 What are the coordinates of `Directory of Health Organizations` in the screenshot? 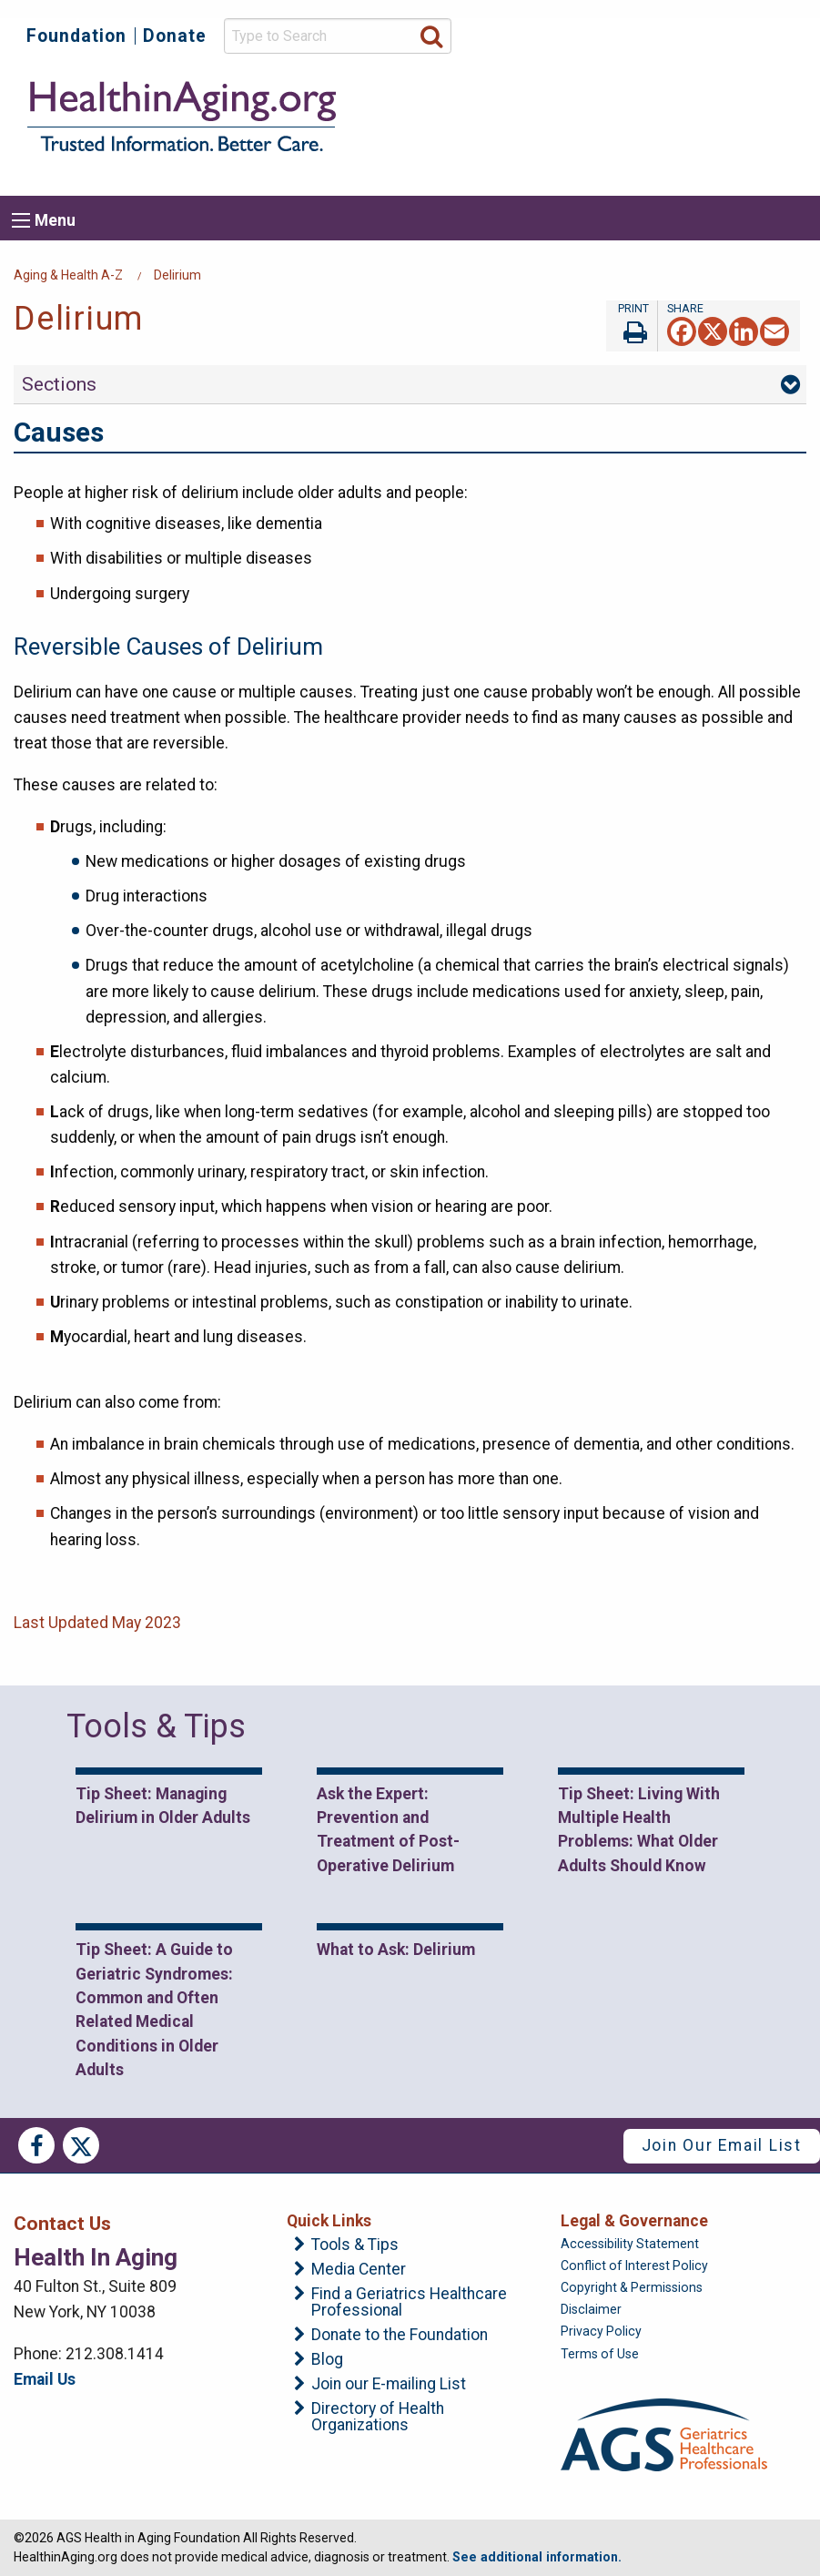 It's located at (377, 2417).